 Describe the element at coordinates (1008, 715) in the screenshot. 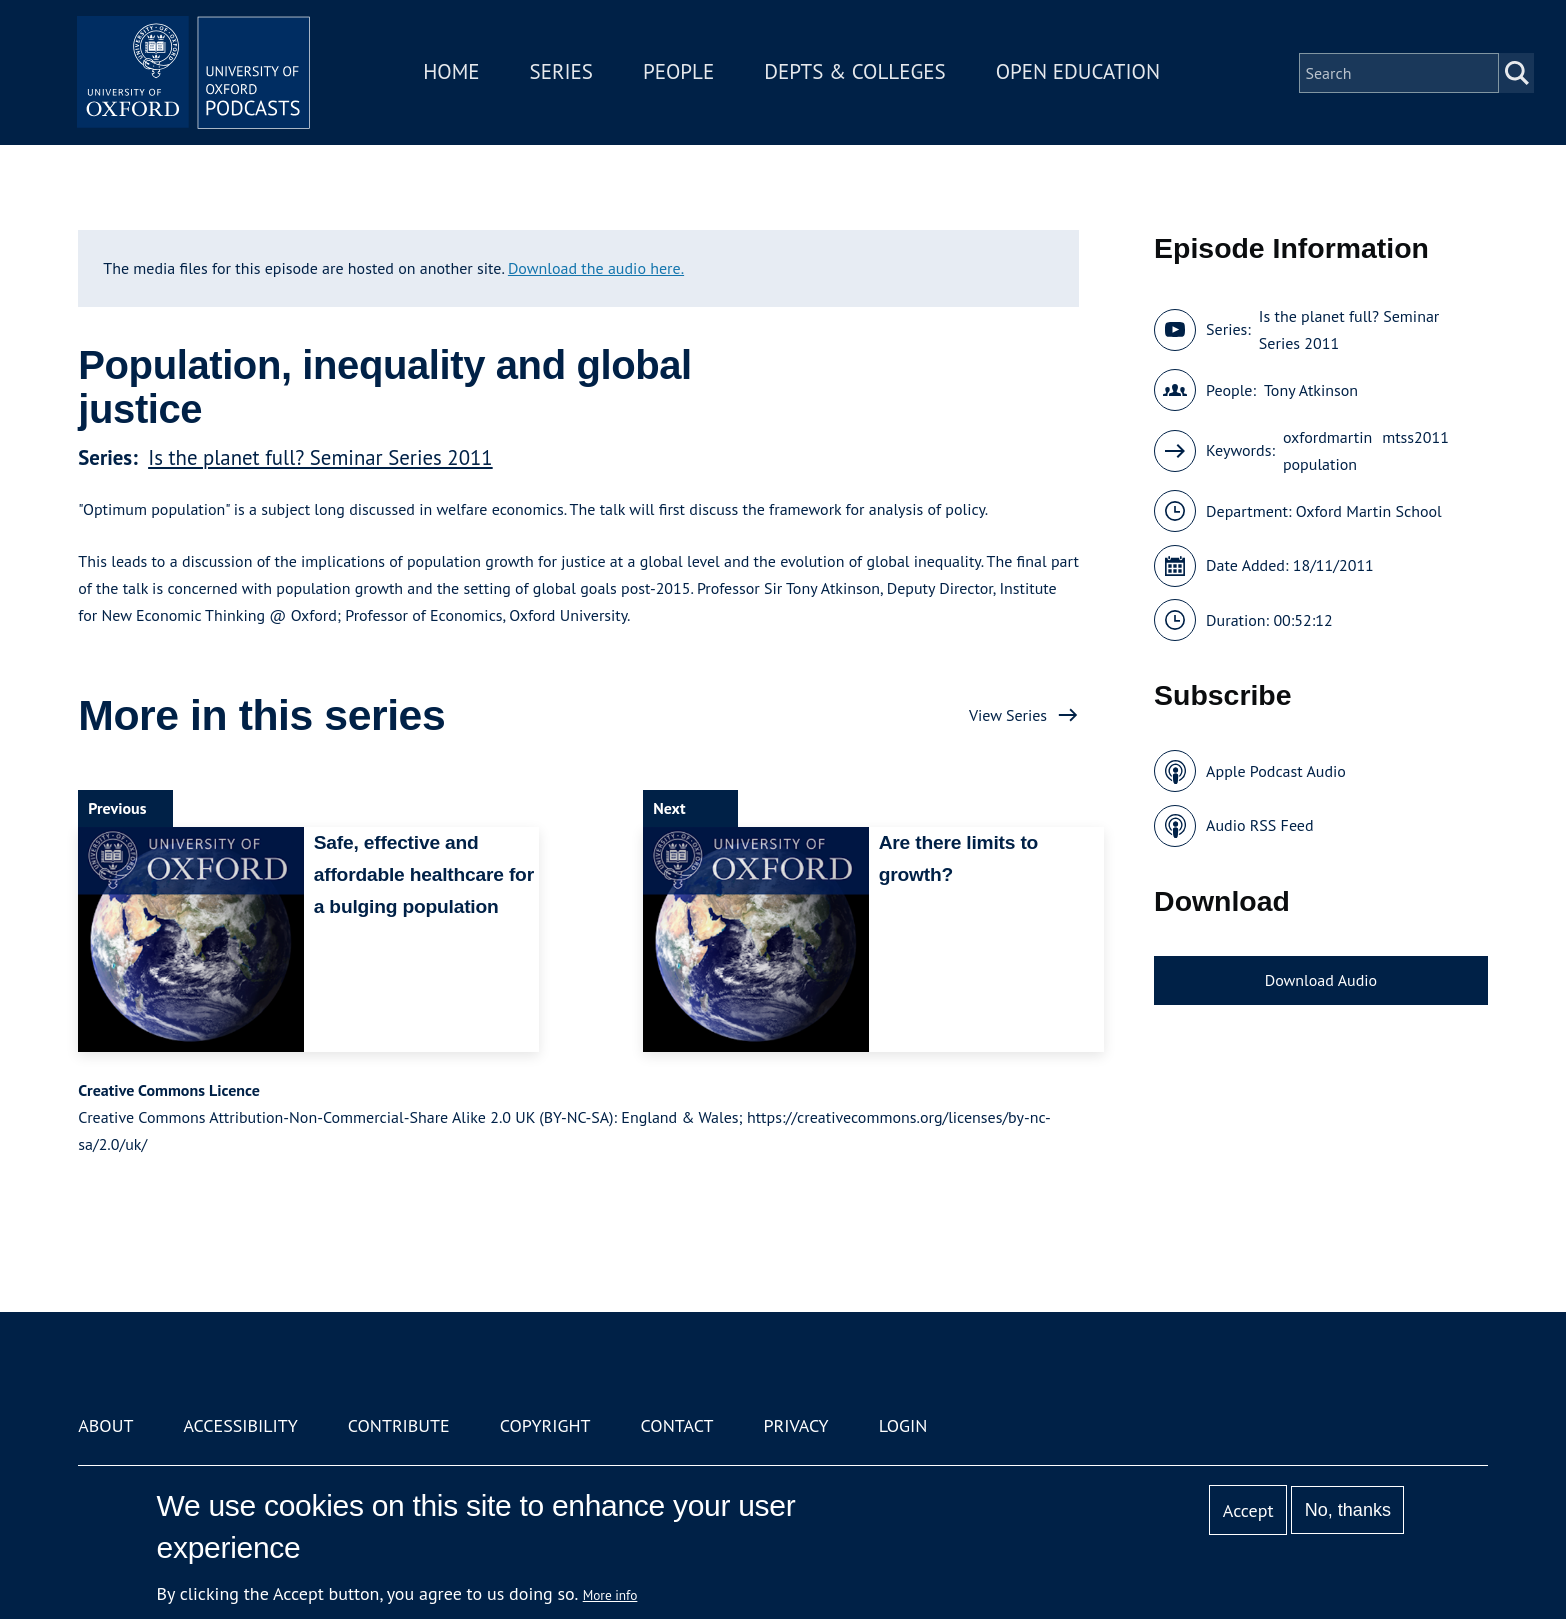

I see `View Series` at that location.